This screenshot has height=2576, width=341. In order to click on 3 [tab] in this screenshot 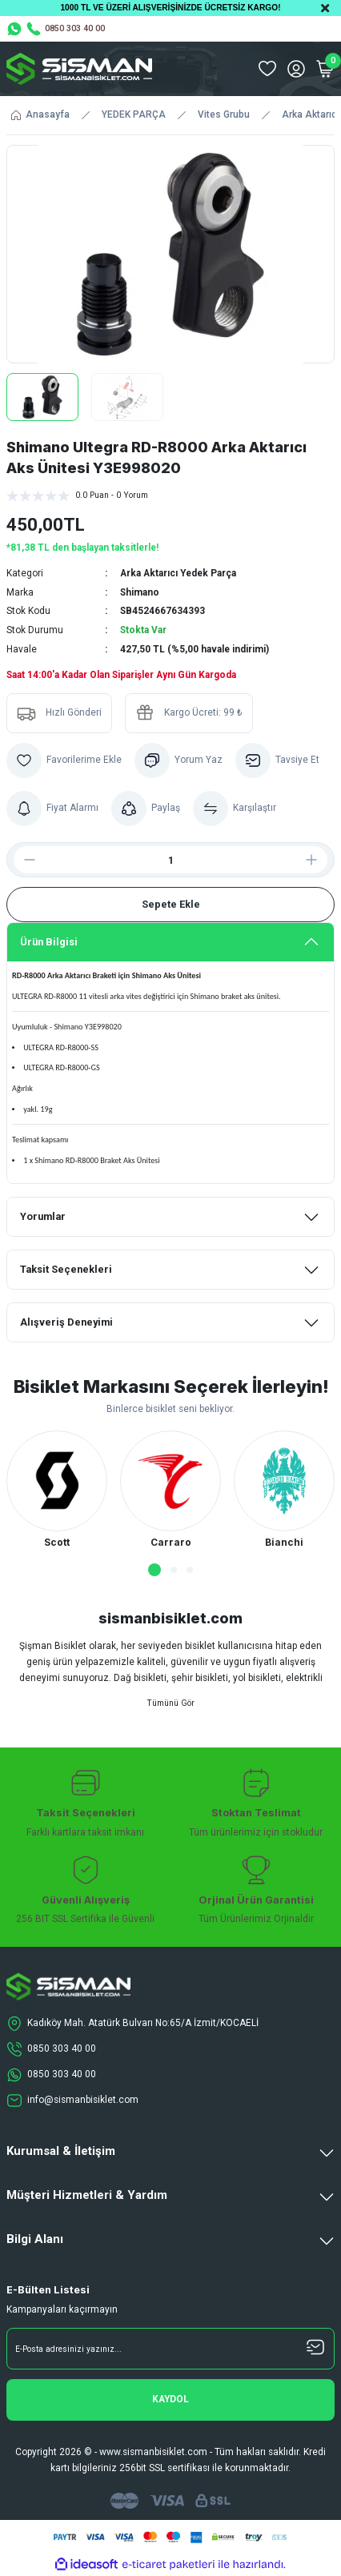, I will do `click(190, 1570)`.